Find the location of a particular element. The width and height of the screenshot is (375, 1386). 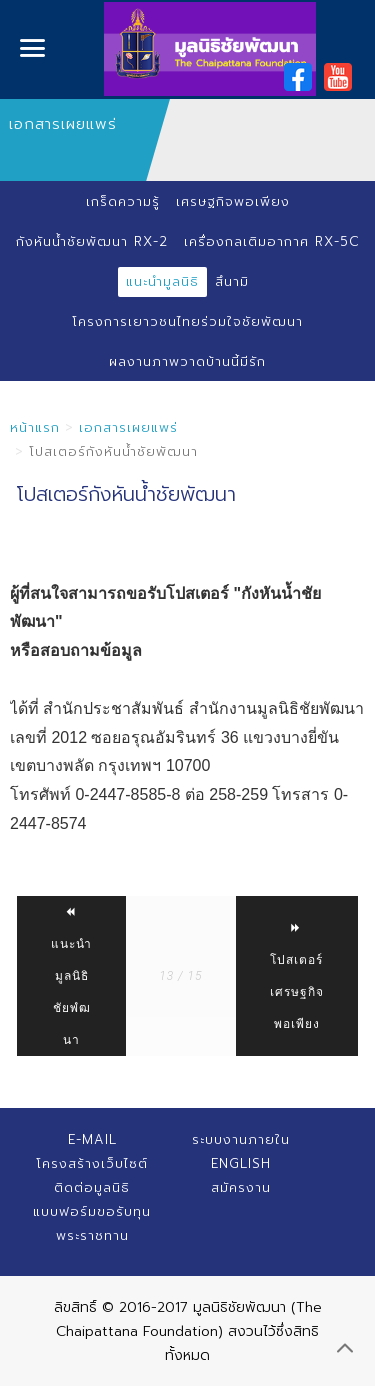

ติดต่อมูลนิธิ is located at coordinates (92, 1187).